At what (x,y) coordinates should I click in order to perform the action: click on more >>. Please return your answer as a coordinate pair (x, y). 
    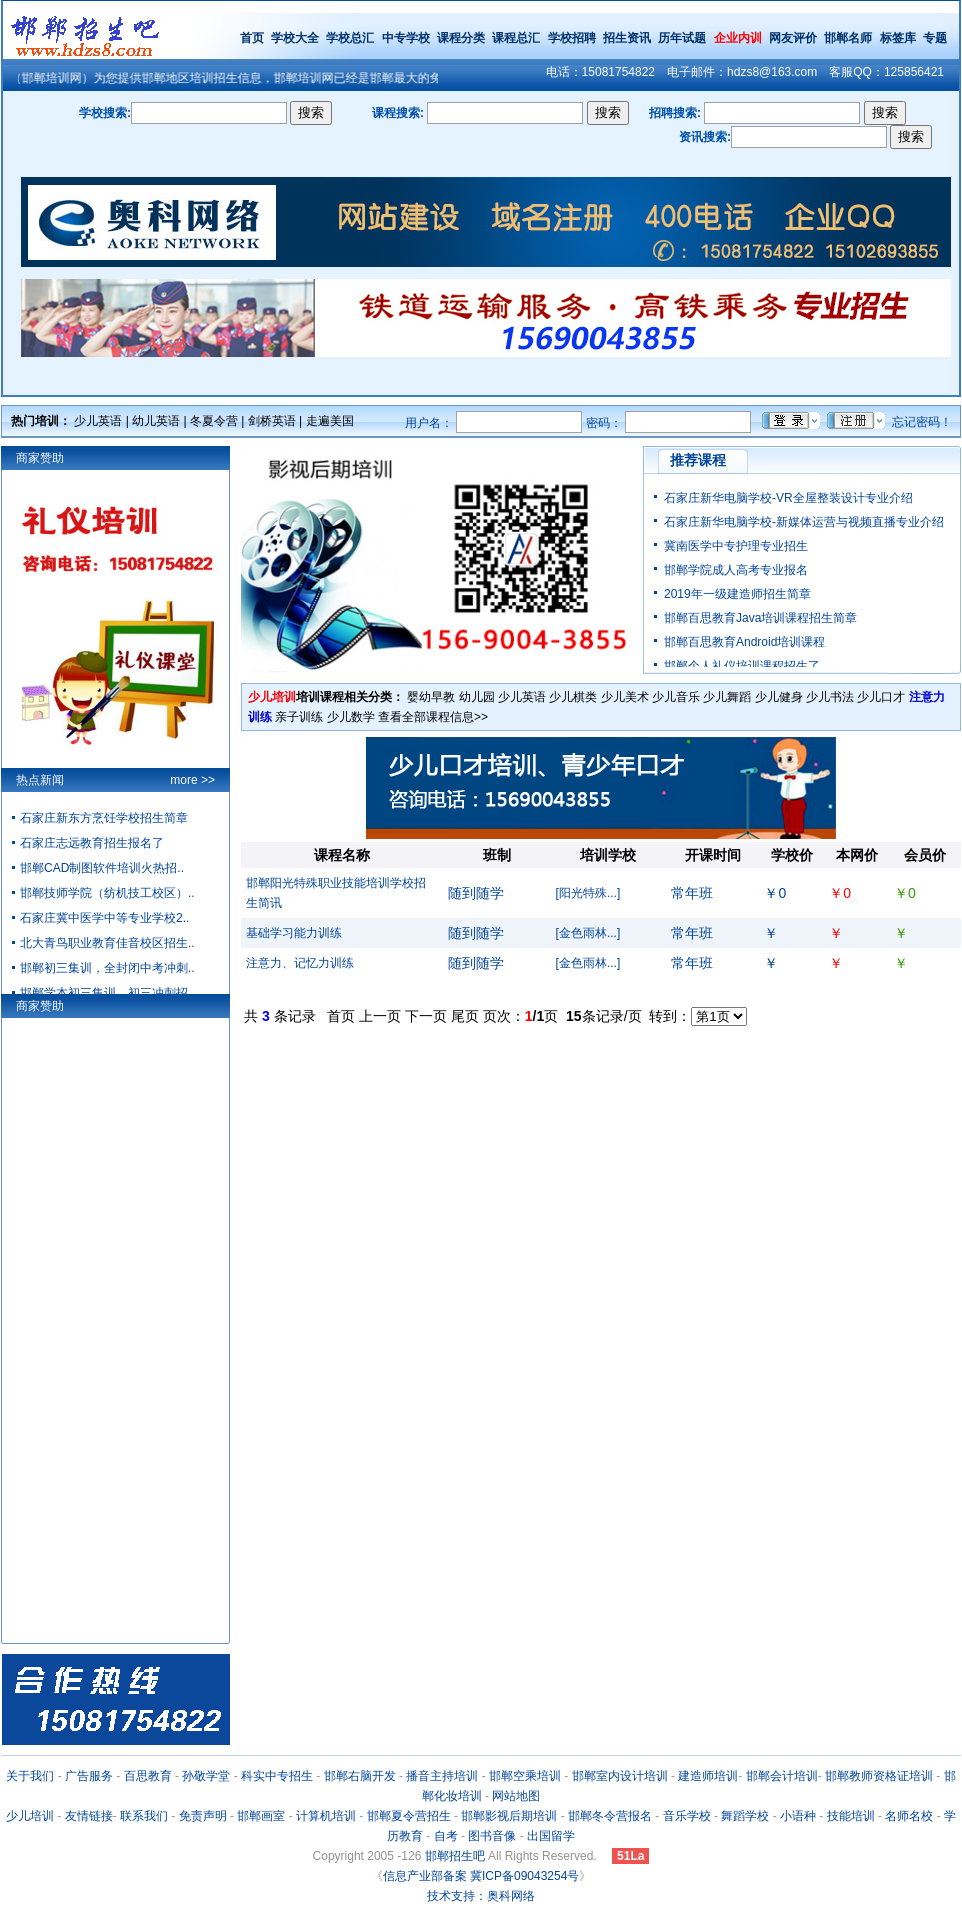
    Looking at the image, I should click on (192, 780).